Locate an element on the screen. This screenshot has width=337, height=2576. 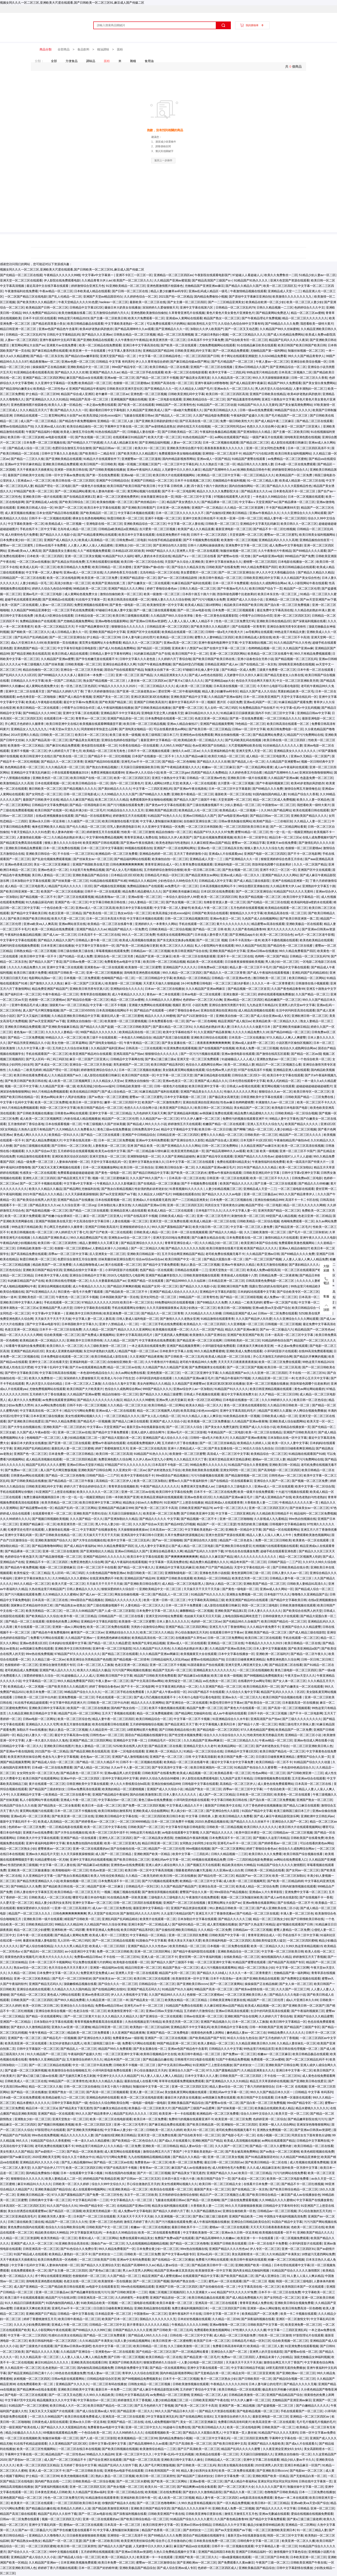
欧美日韩一区二区三区综合在线 is located at coordinates (142, 561).